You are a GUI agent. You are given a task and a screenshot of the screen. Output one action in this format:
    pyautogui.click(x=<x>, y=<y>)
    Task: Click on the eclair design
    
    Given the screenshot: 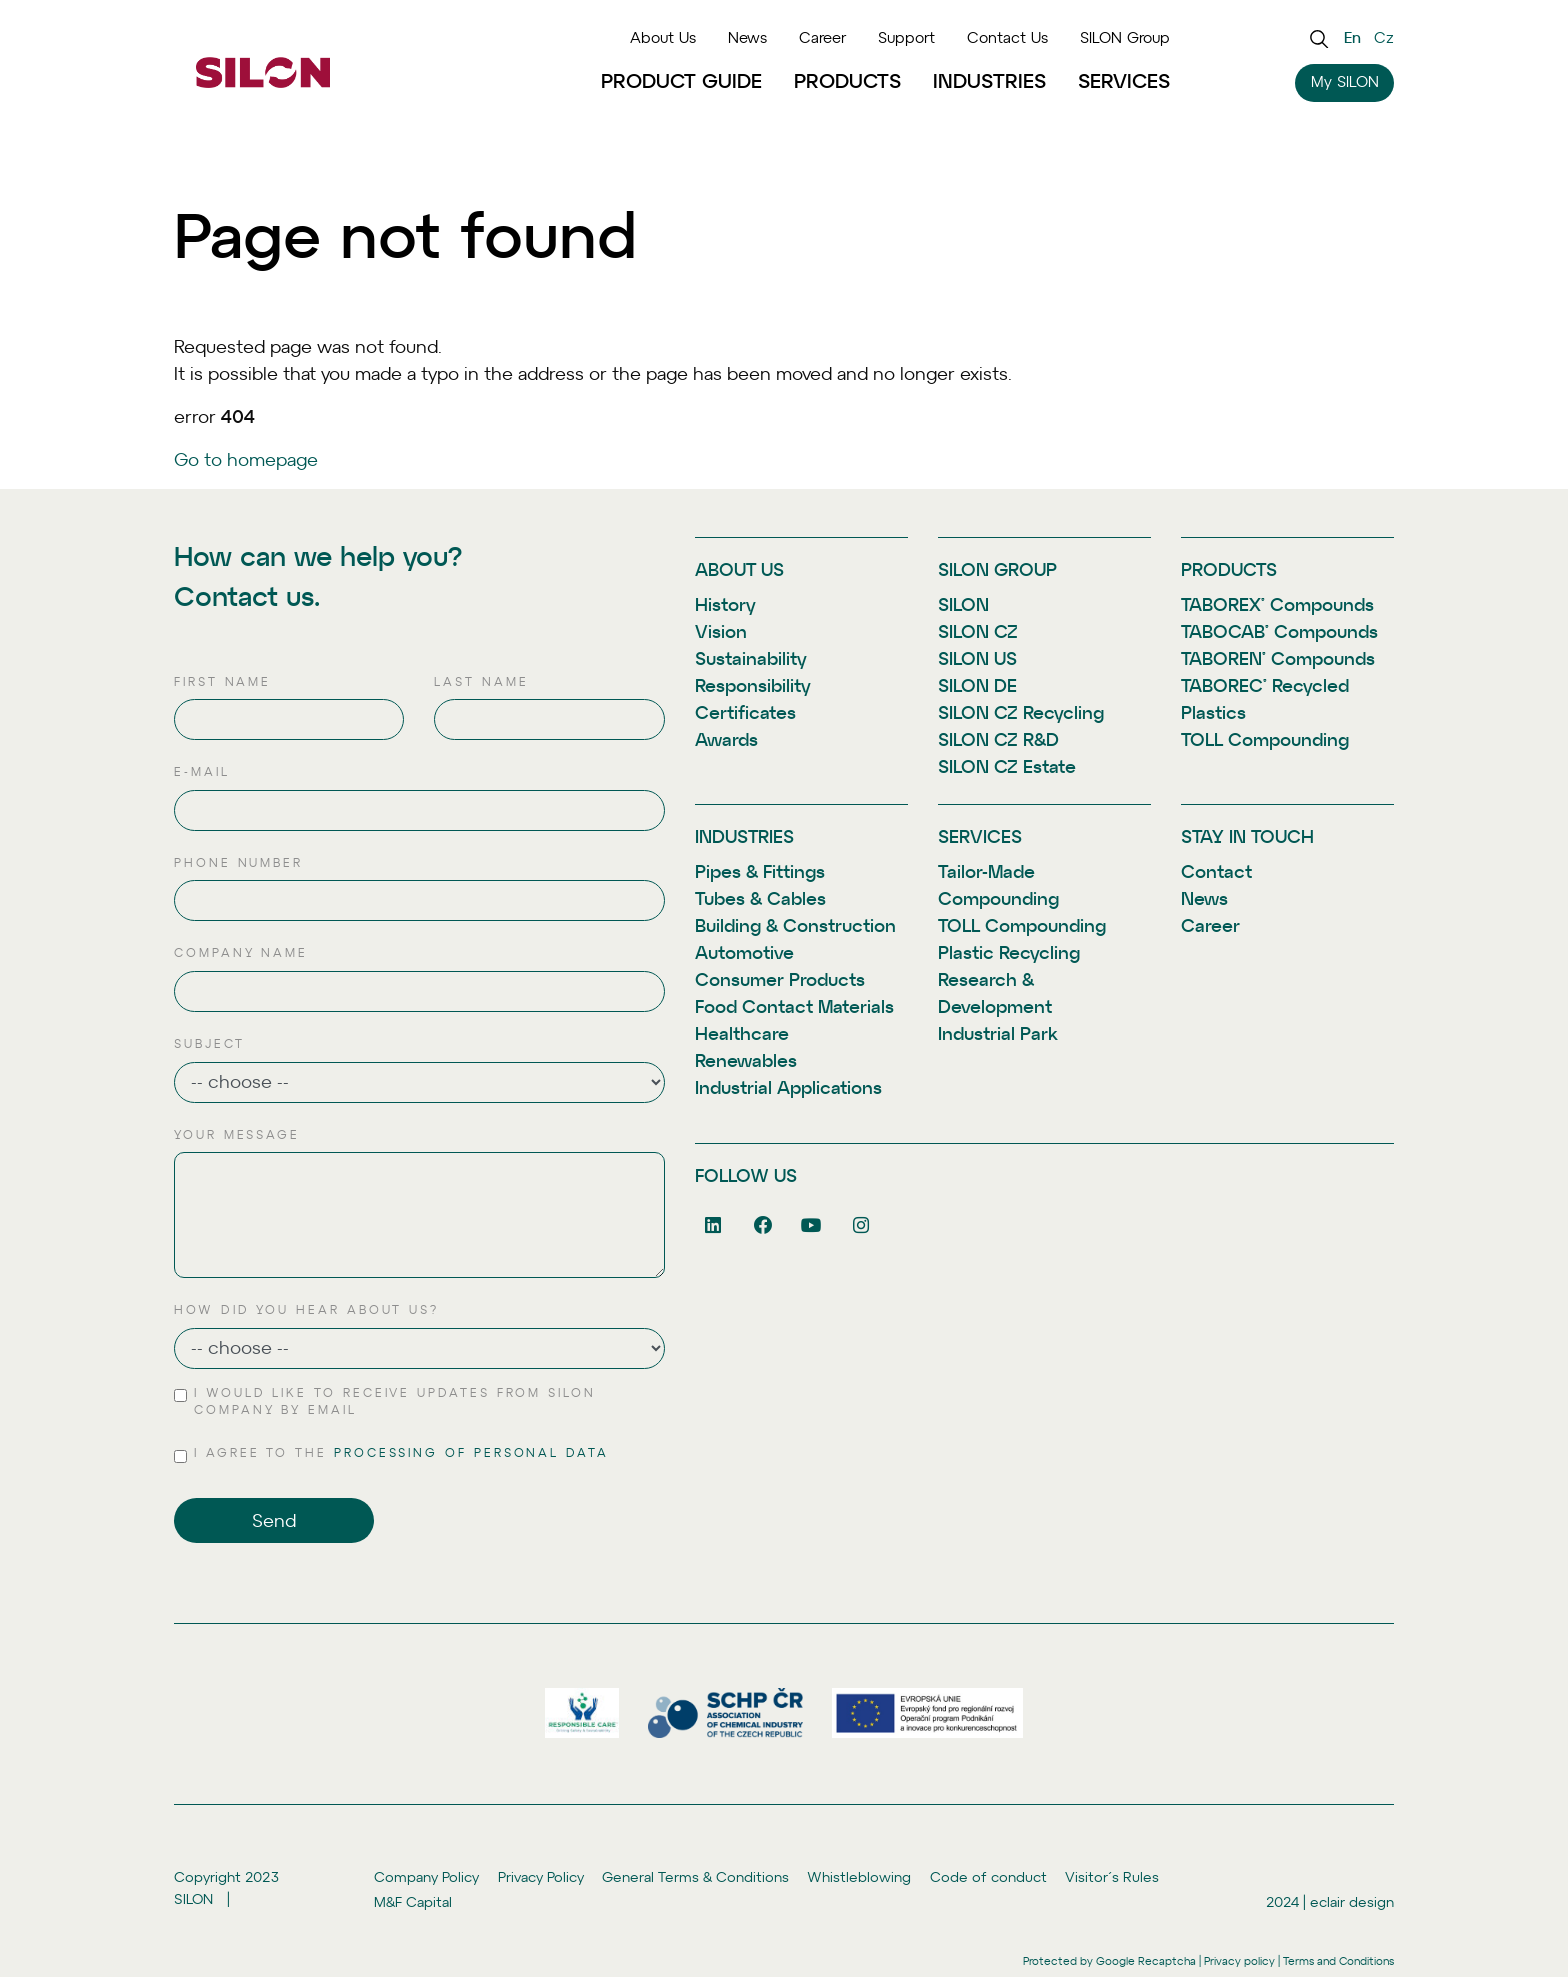 What is the action you would take?
    pyautogui.click(x=1352, y=1901)
    